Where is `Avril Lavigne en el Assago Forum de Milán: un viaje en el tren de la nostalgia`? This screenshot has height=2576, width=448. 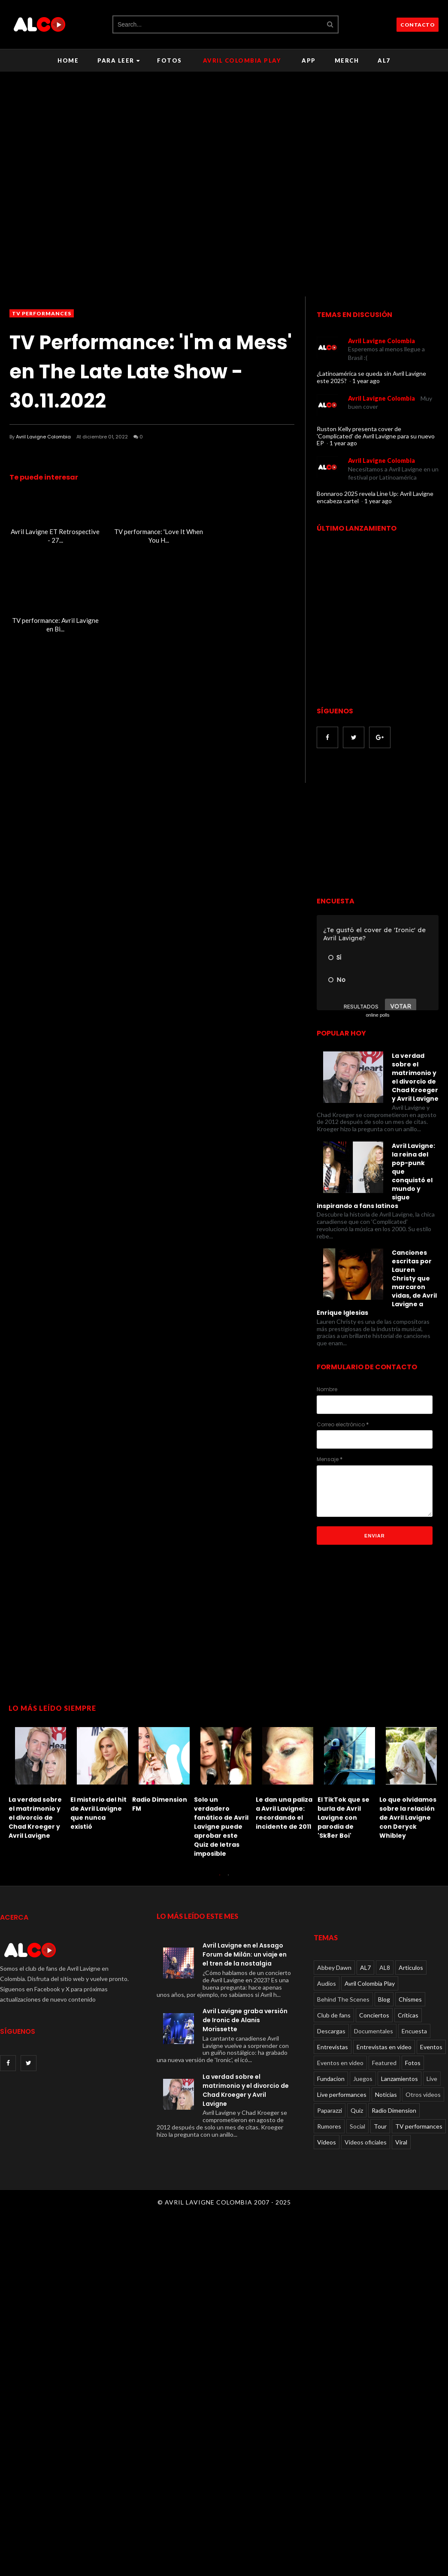 Avril Lavigne en el Assago Forum de Milán: un viaje en el tren de la nostalgia is located at coordinates (245, 1954).